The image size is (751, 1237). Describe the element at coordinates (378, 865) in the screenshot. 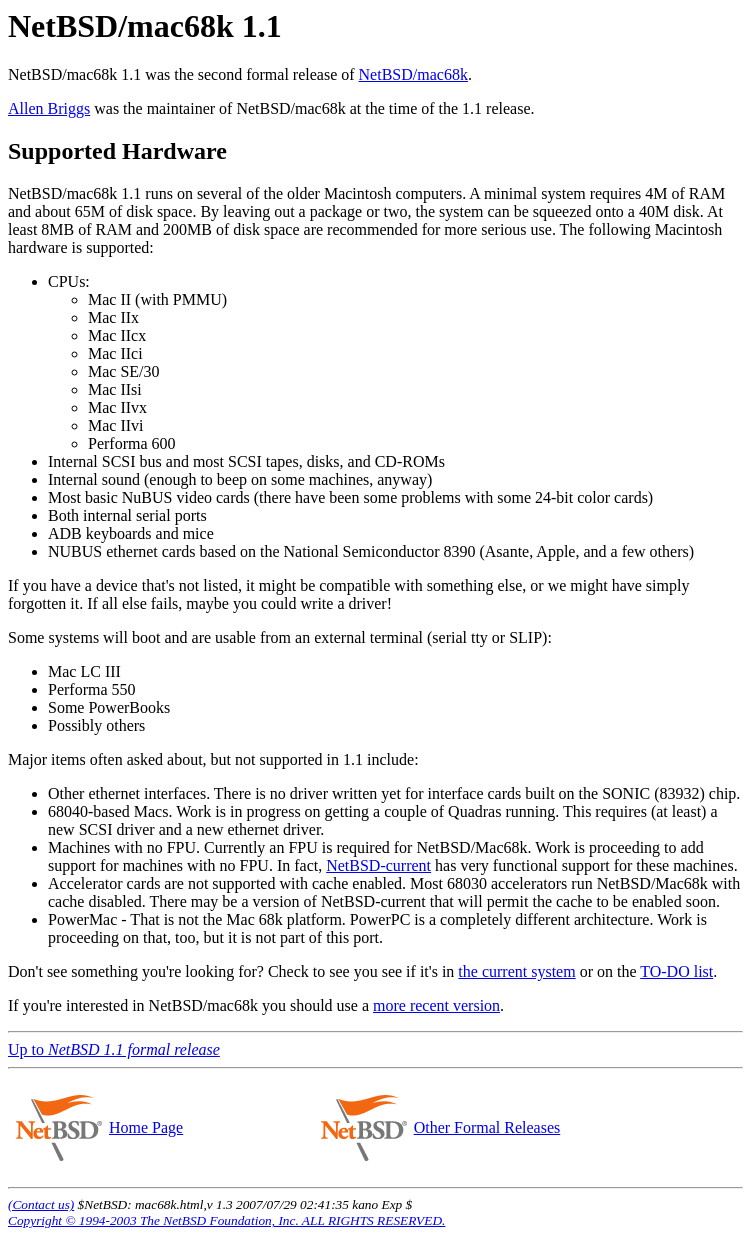

I see `NetBSD-current` at that location.